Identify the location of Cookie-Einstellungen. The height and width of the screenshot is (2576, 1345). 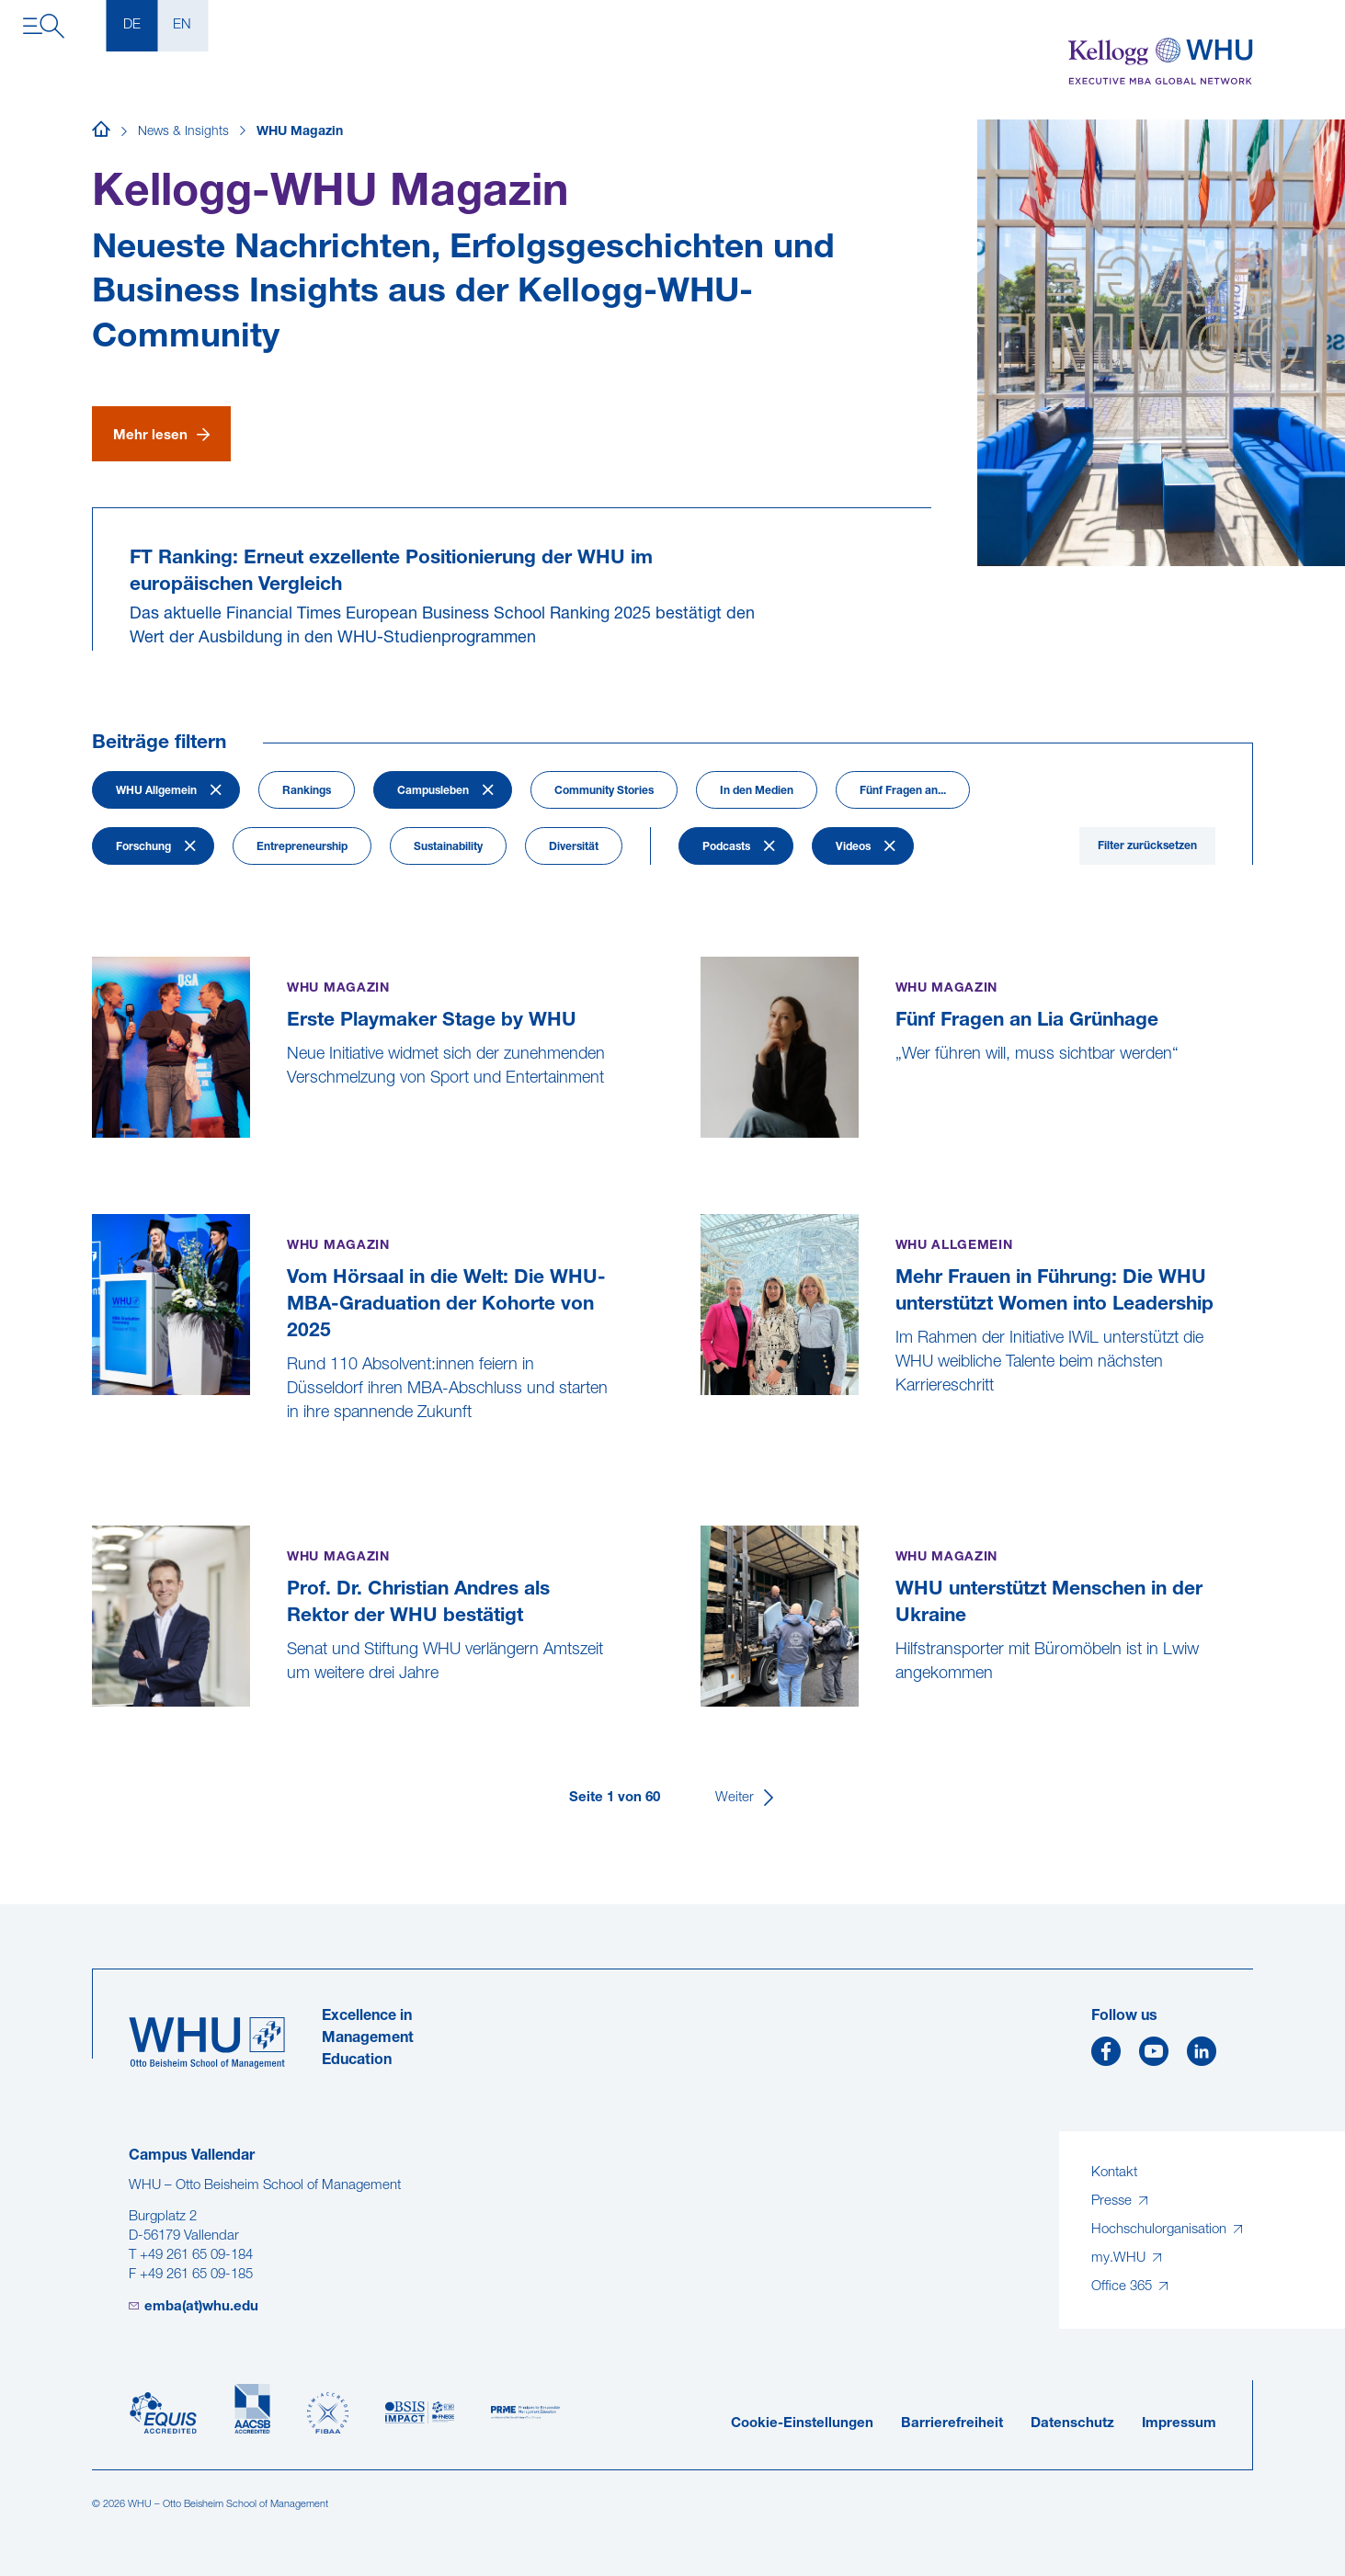
(802, 2424).